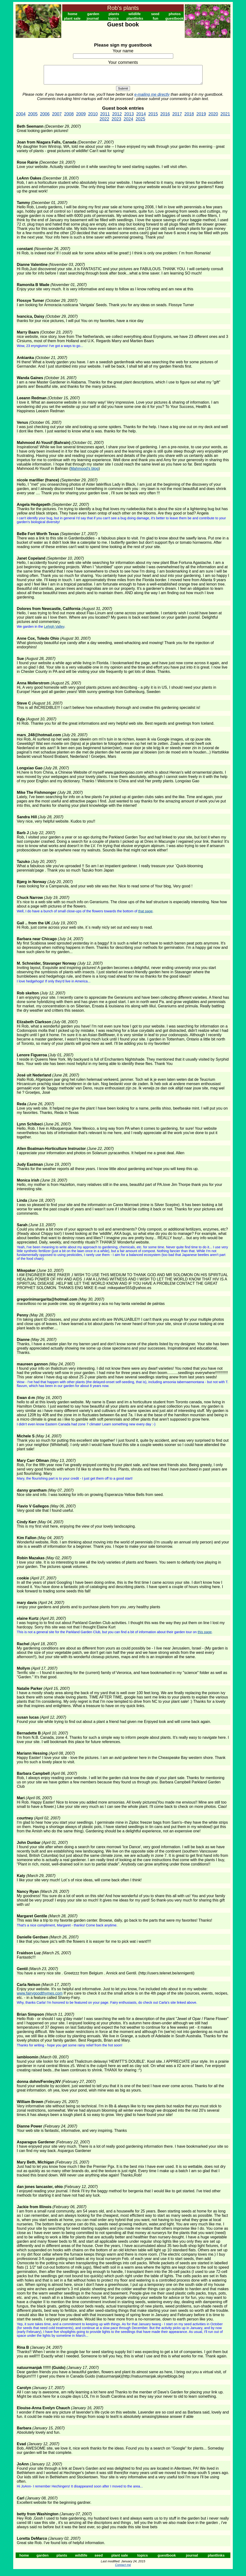 Image resolution: width=246 pixels, height=2576 pixels. What do you see at coordinates (189, 117) in the screenshot?
I see `2018` at bounding box center [189, 117].